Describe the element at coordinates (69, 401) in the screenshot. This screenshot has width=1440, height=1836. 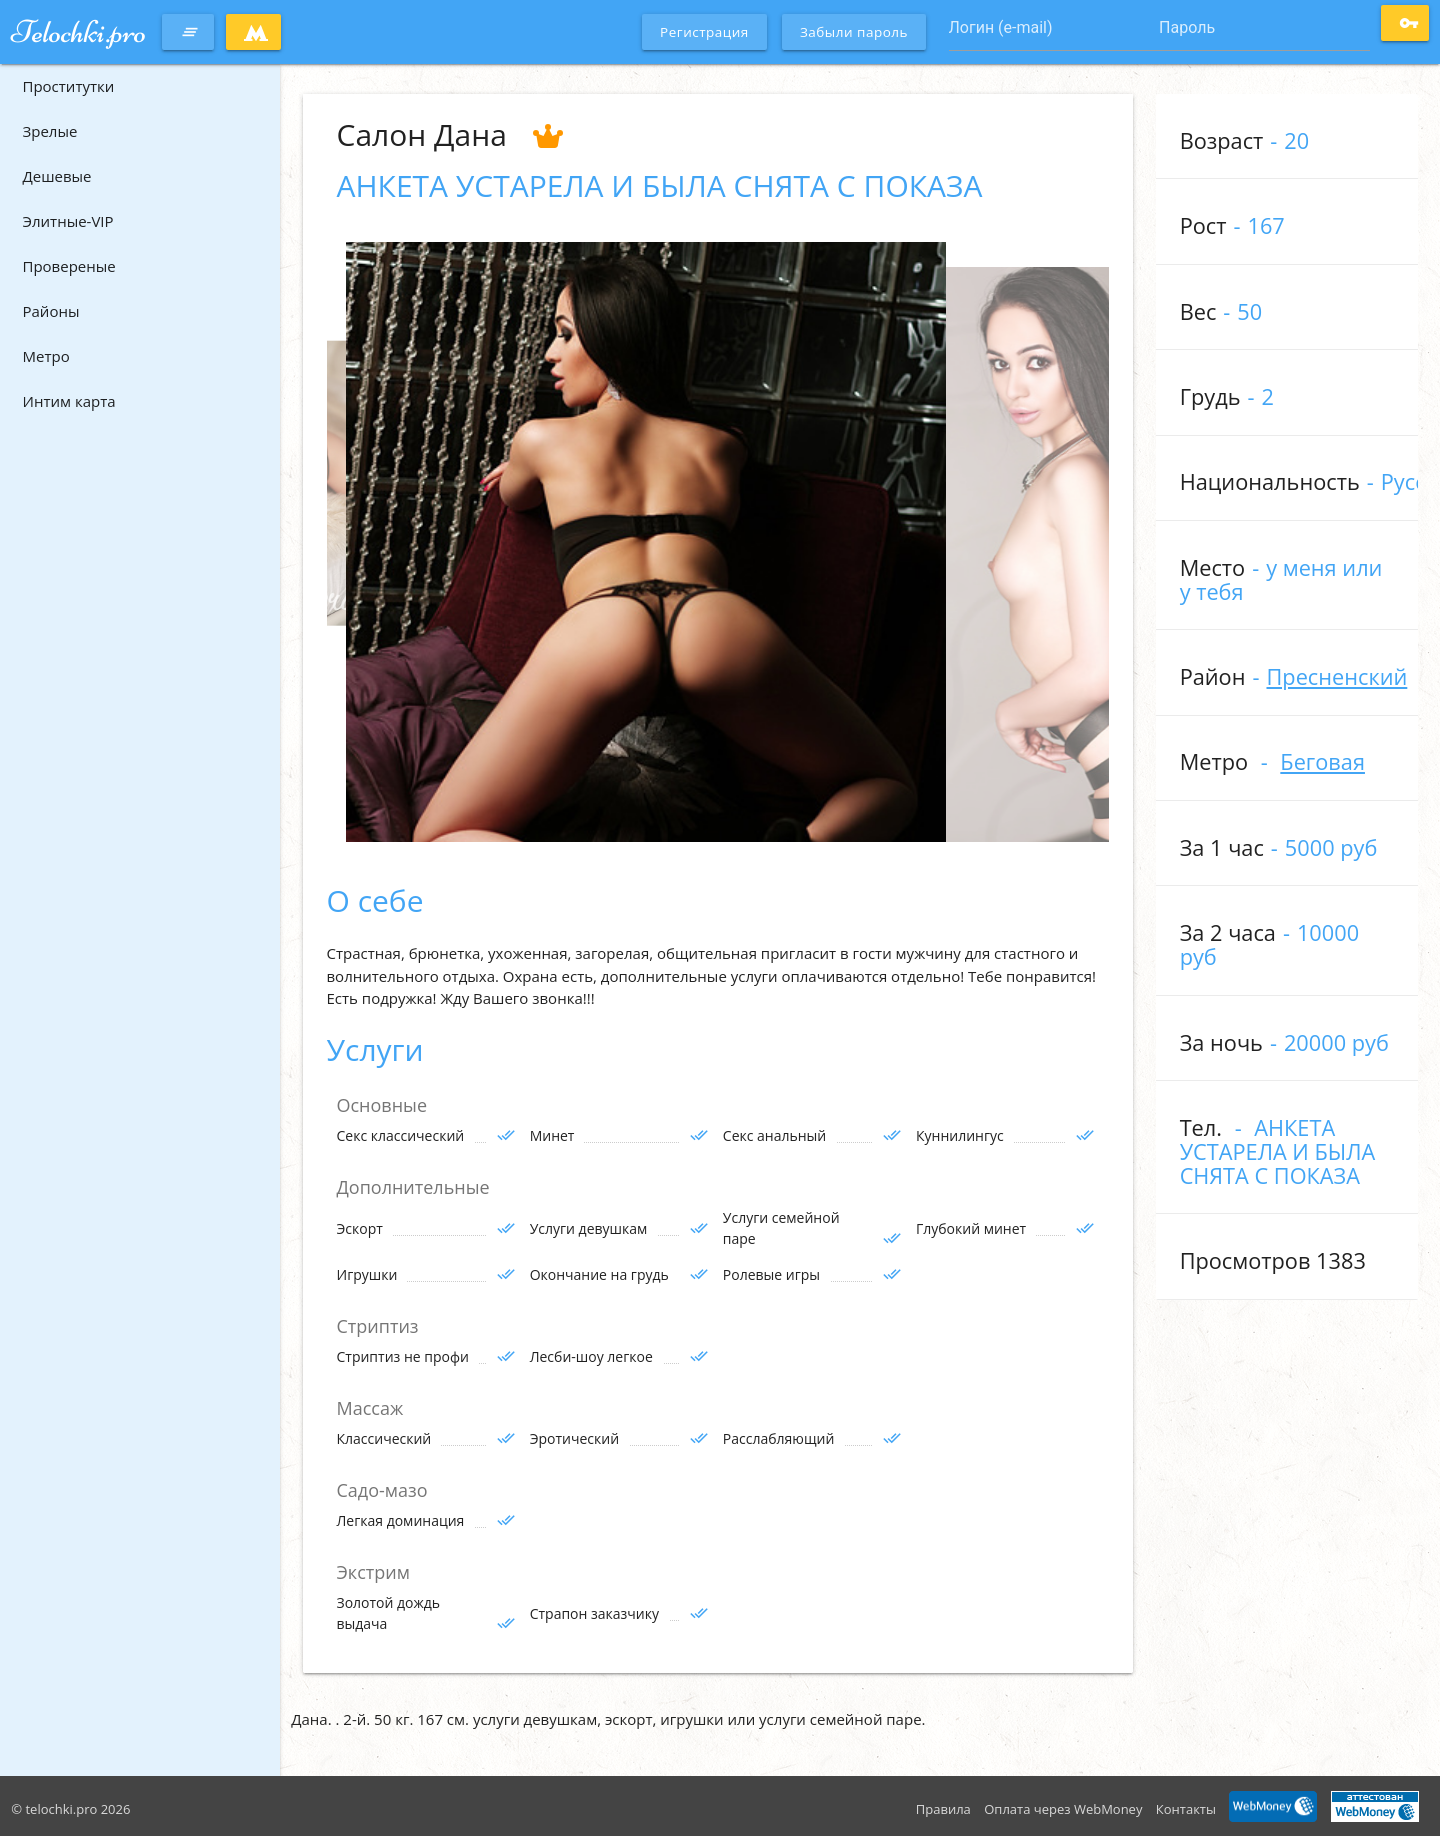
I see `Интим карта` at that location.